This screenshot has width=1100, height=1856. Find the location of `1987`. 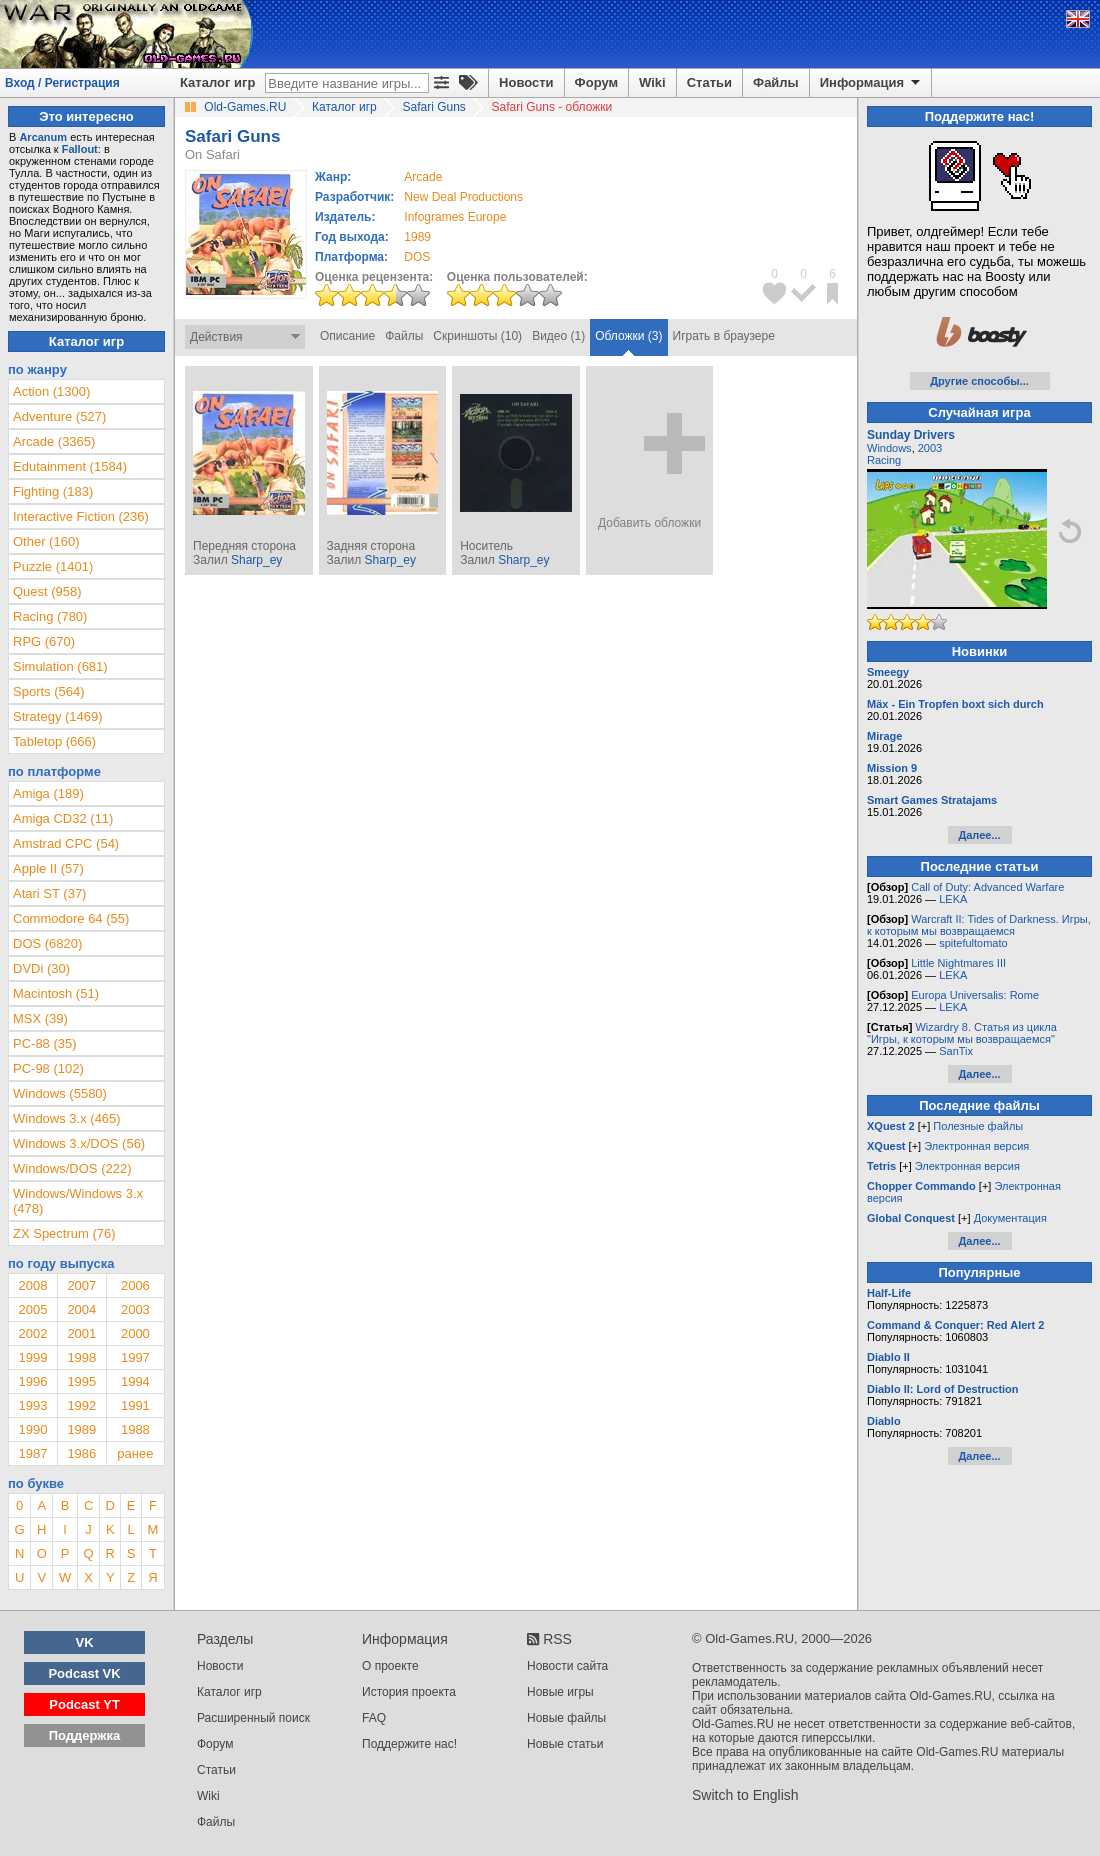

1987 is located at coordinates (32, 1453).